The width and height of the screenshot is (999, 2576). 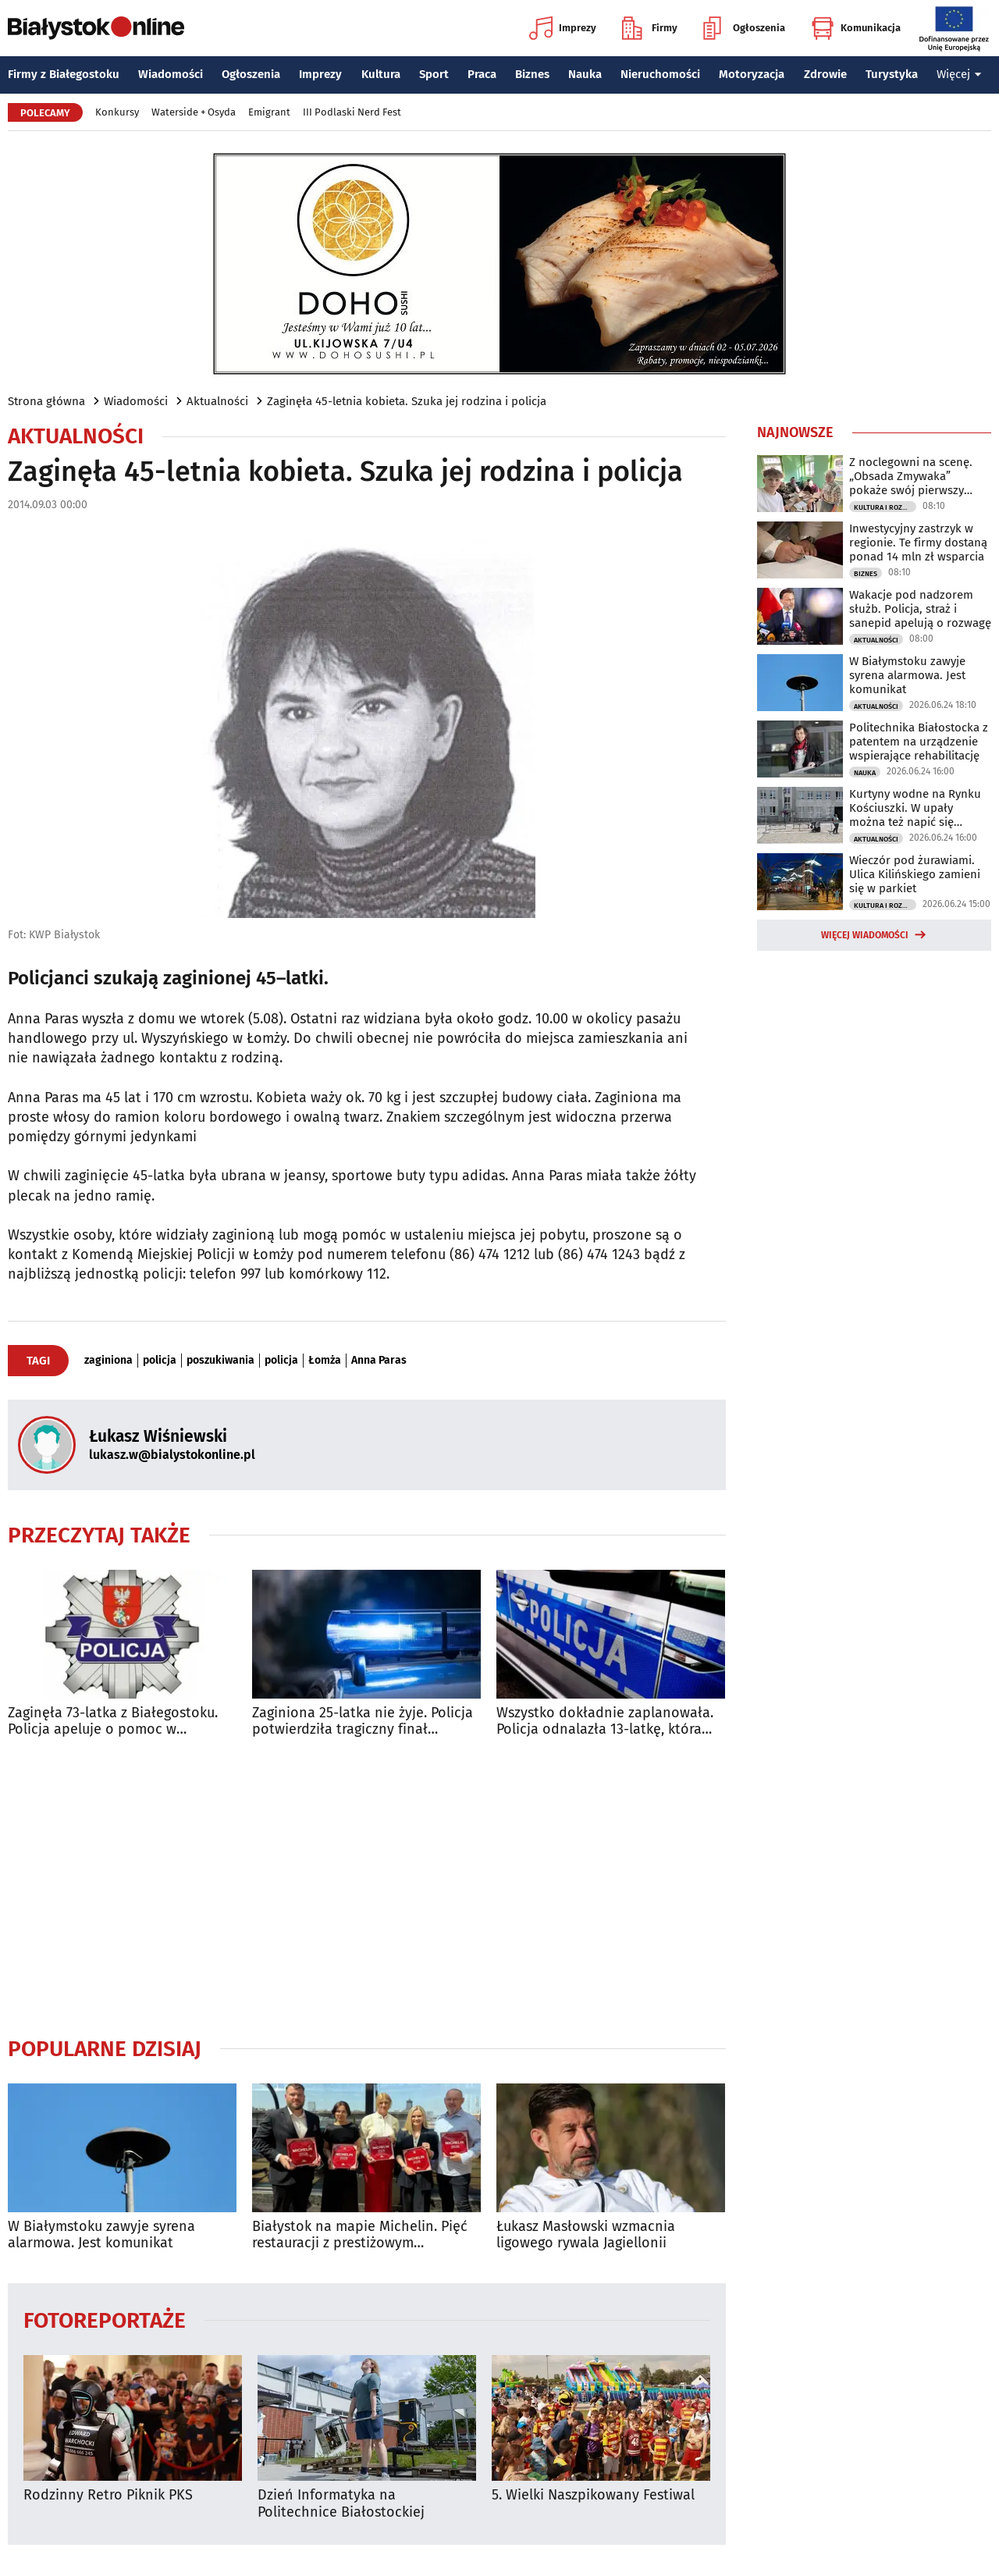 I want to click on Dzień Informatyka na Politechnice Białostockiej, so click(x=341, y=2504).